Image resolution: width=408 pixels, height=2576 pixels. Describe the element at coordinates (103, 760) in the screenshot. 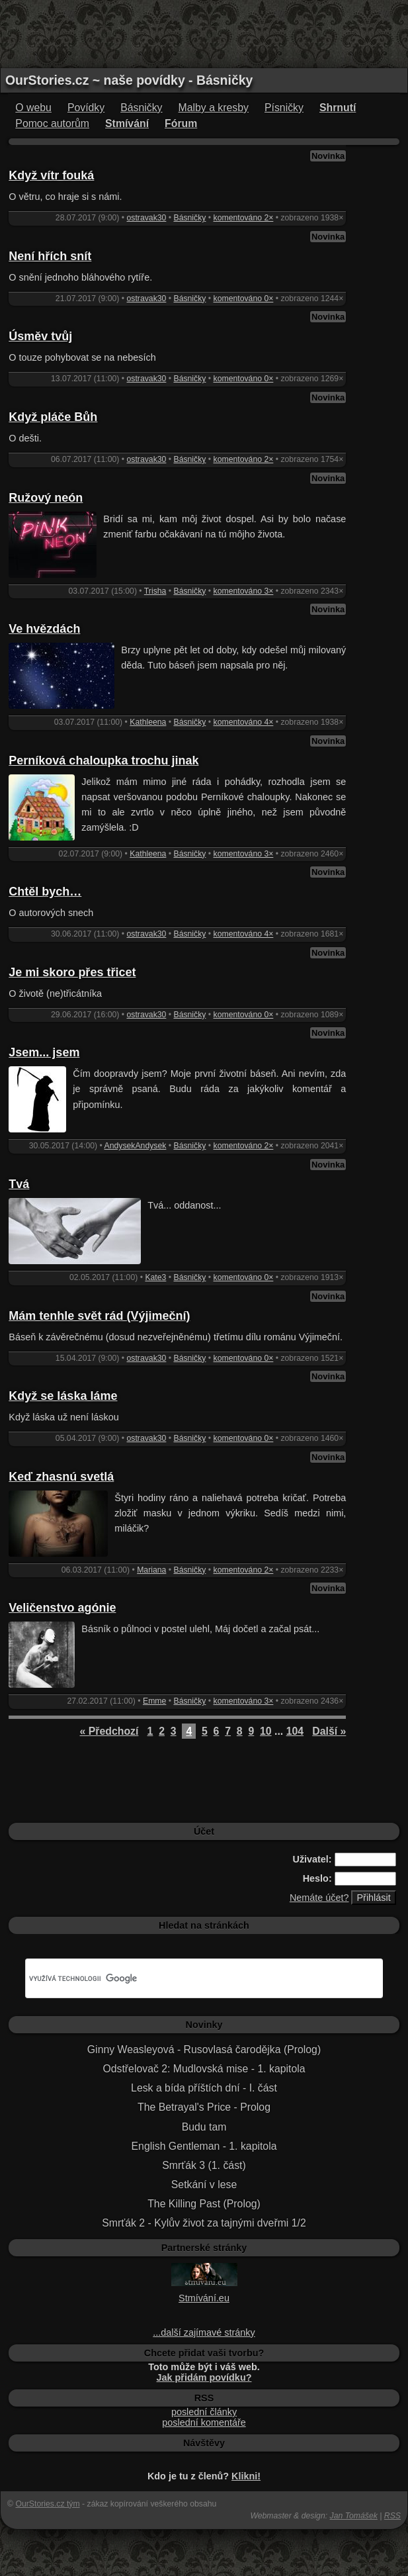

I see `Perníková chaloupka trochu jinak` at that location.